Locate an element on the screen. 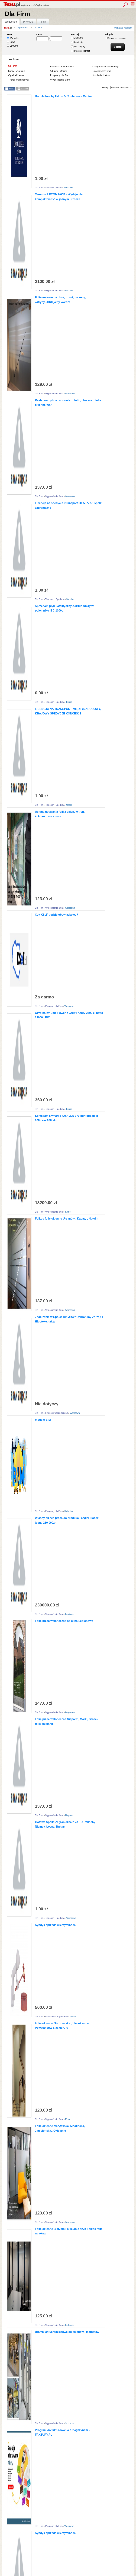 The width and height of the screenshot is (136, 2576). DoubleTree by Hilton & Conference Centre is located at coordinates (63, 96).